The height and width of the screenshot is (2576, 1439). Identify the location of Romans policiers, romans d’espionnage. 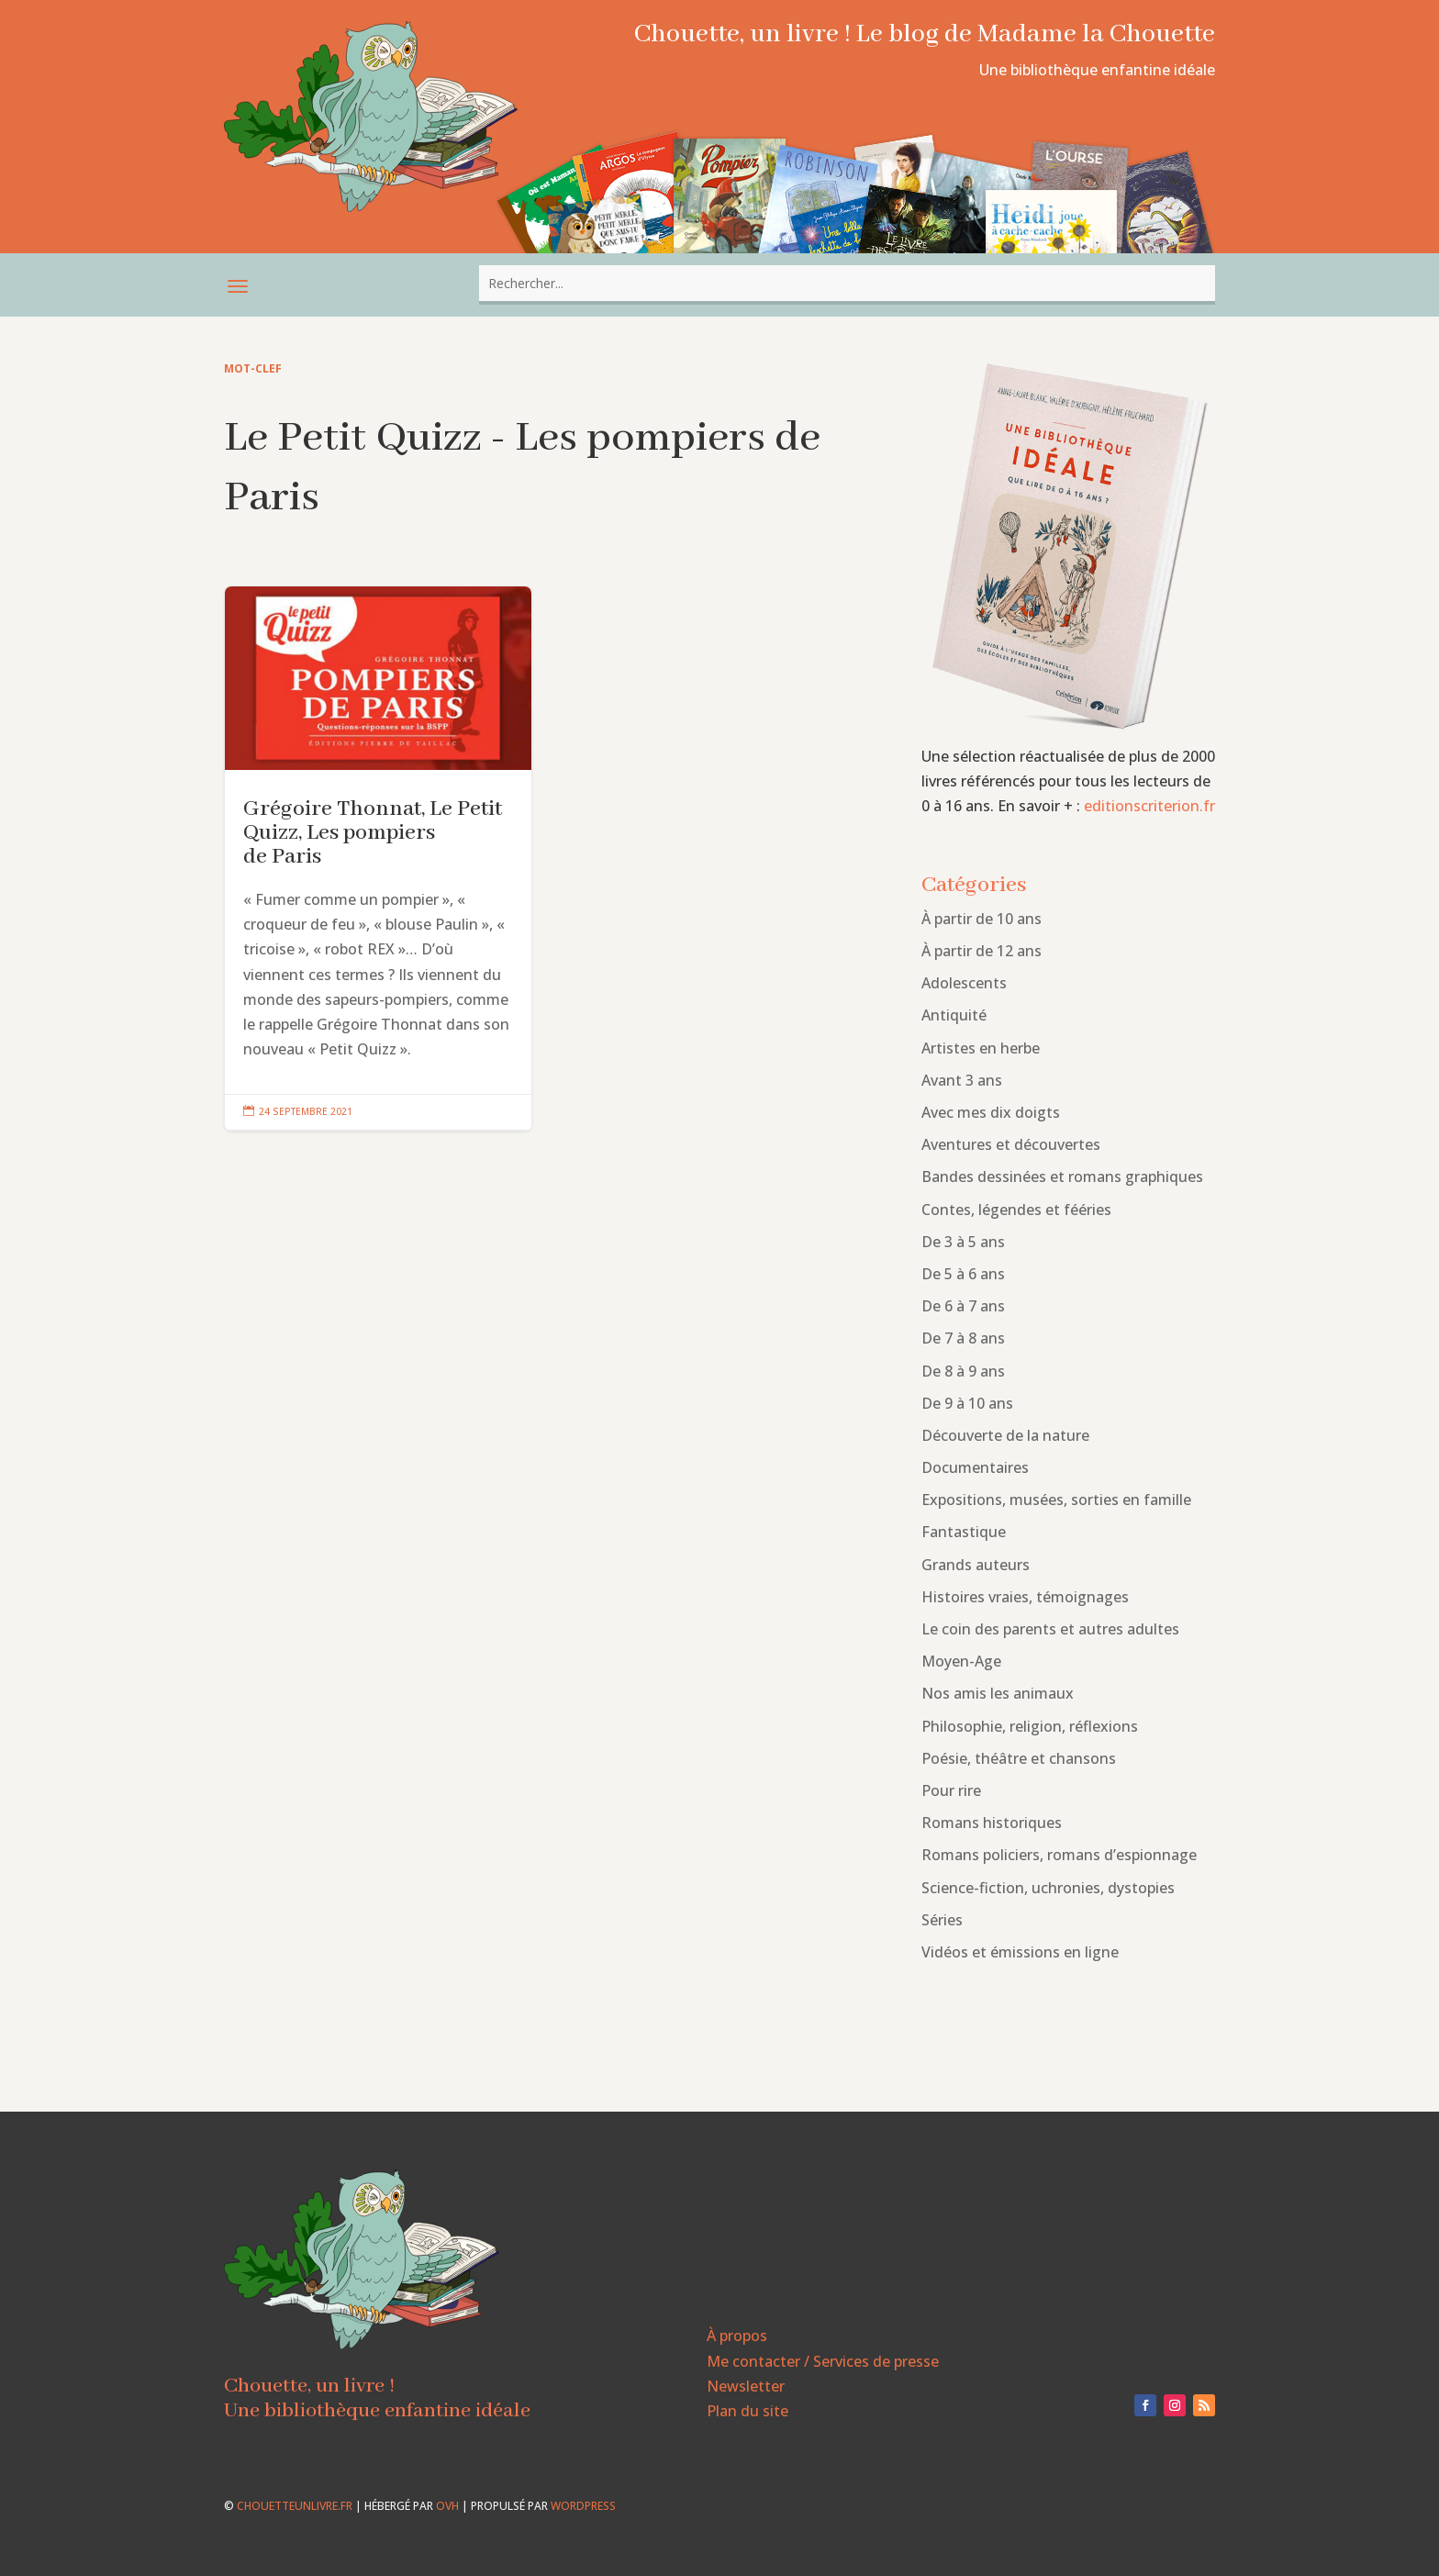
(1059, 1855).